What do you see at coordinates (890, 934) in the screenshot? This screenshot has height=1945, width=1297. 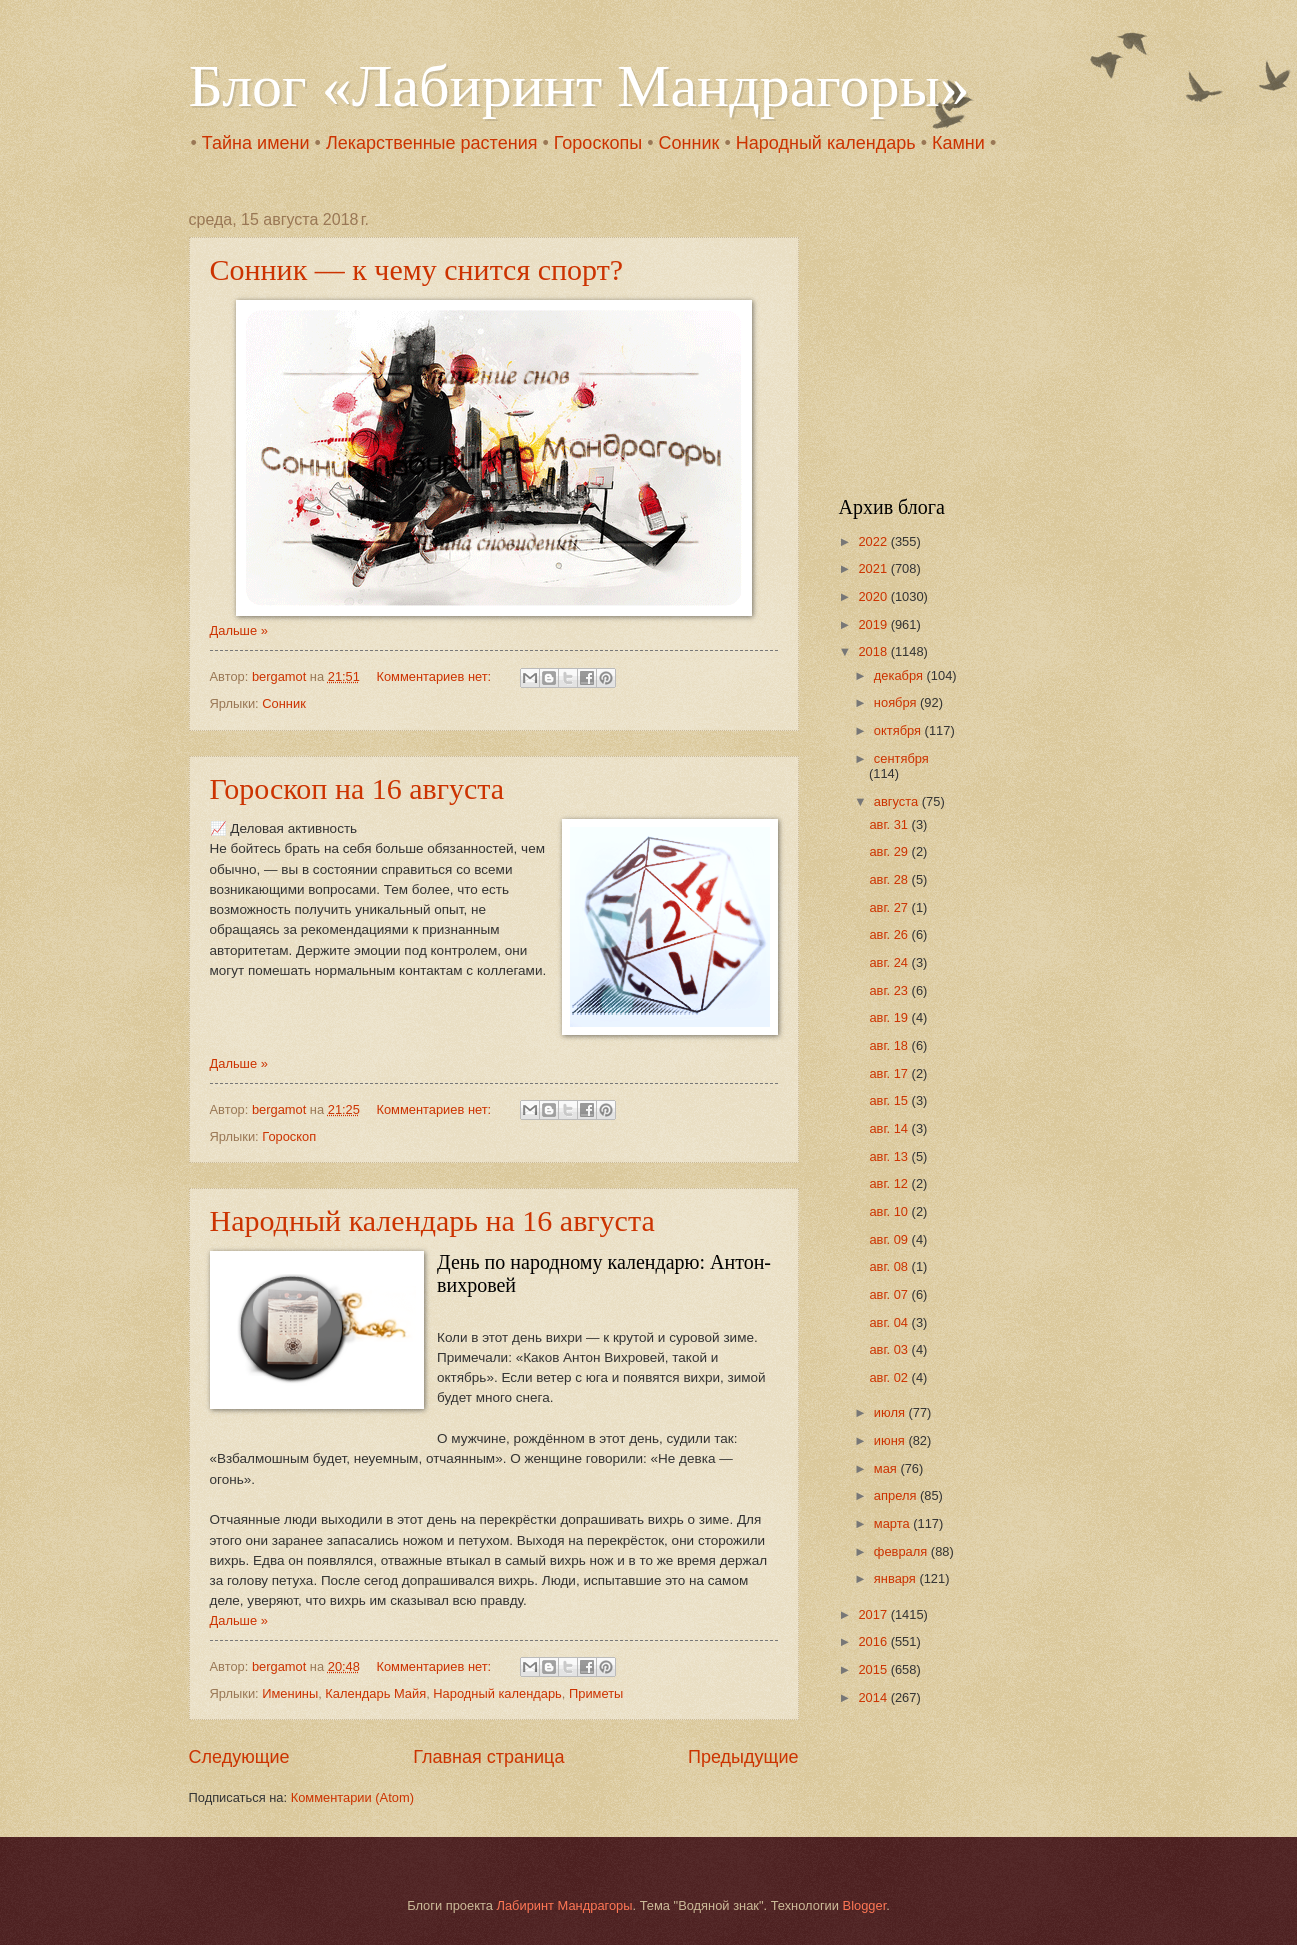 I see `авг. 26` at bounding box center [890, 934].